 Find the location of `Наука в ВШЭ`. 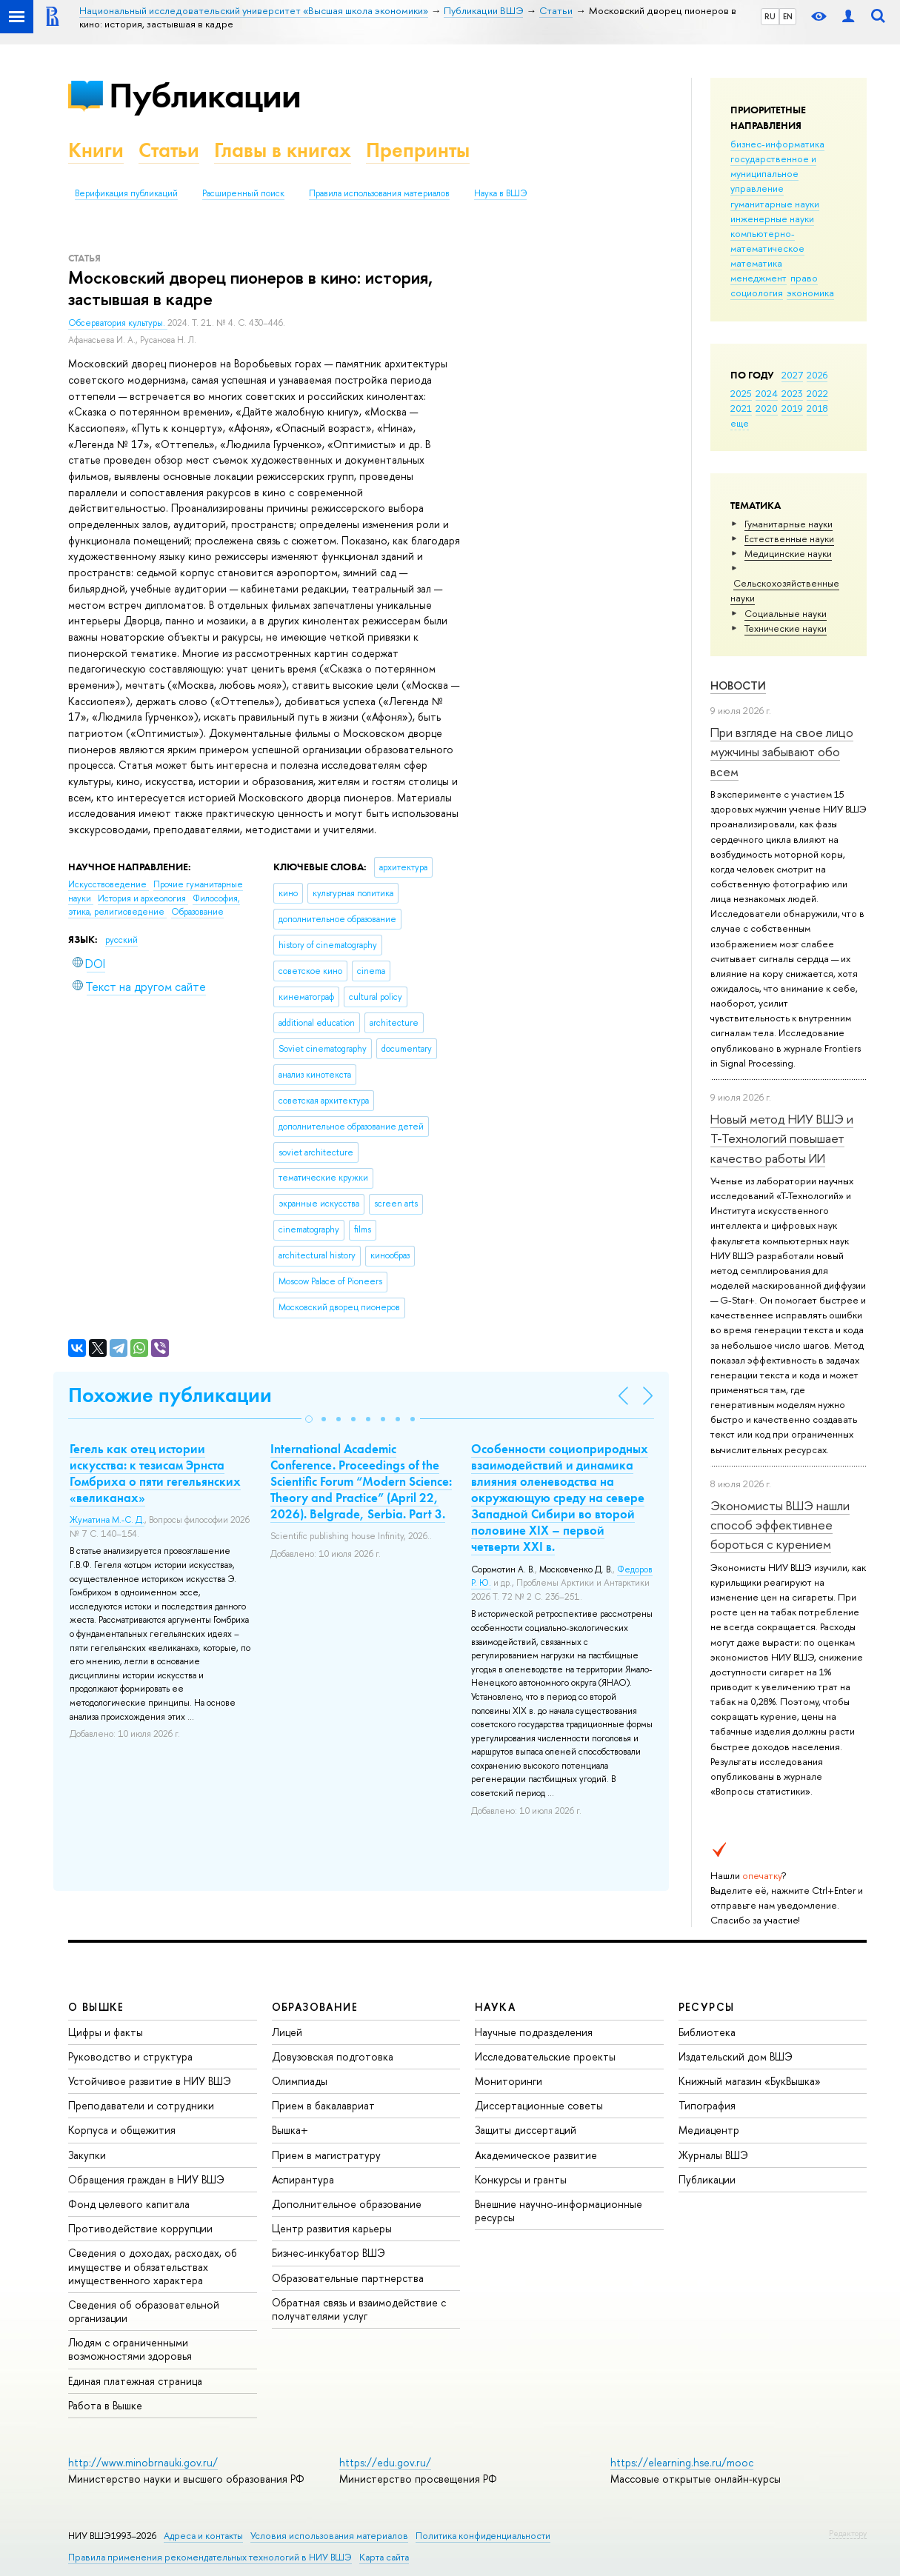

Наука в ВШЭ is located at coordinates (500, 193).